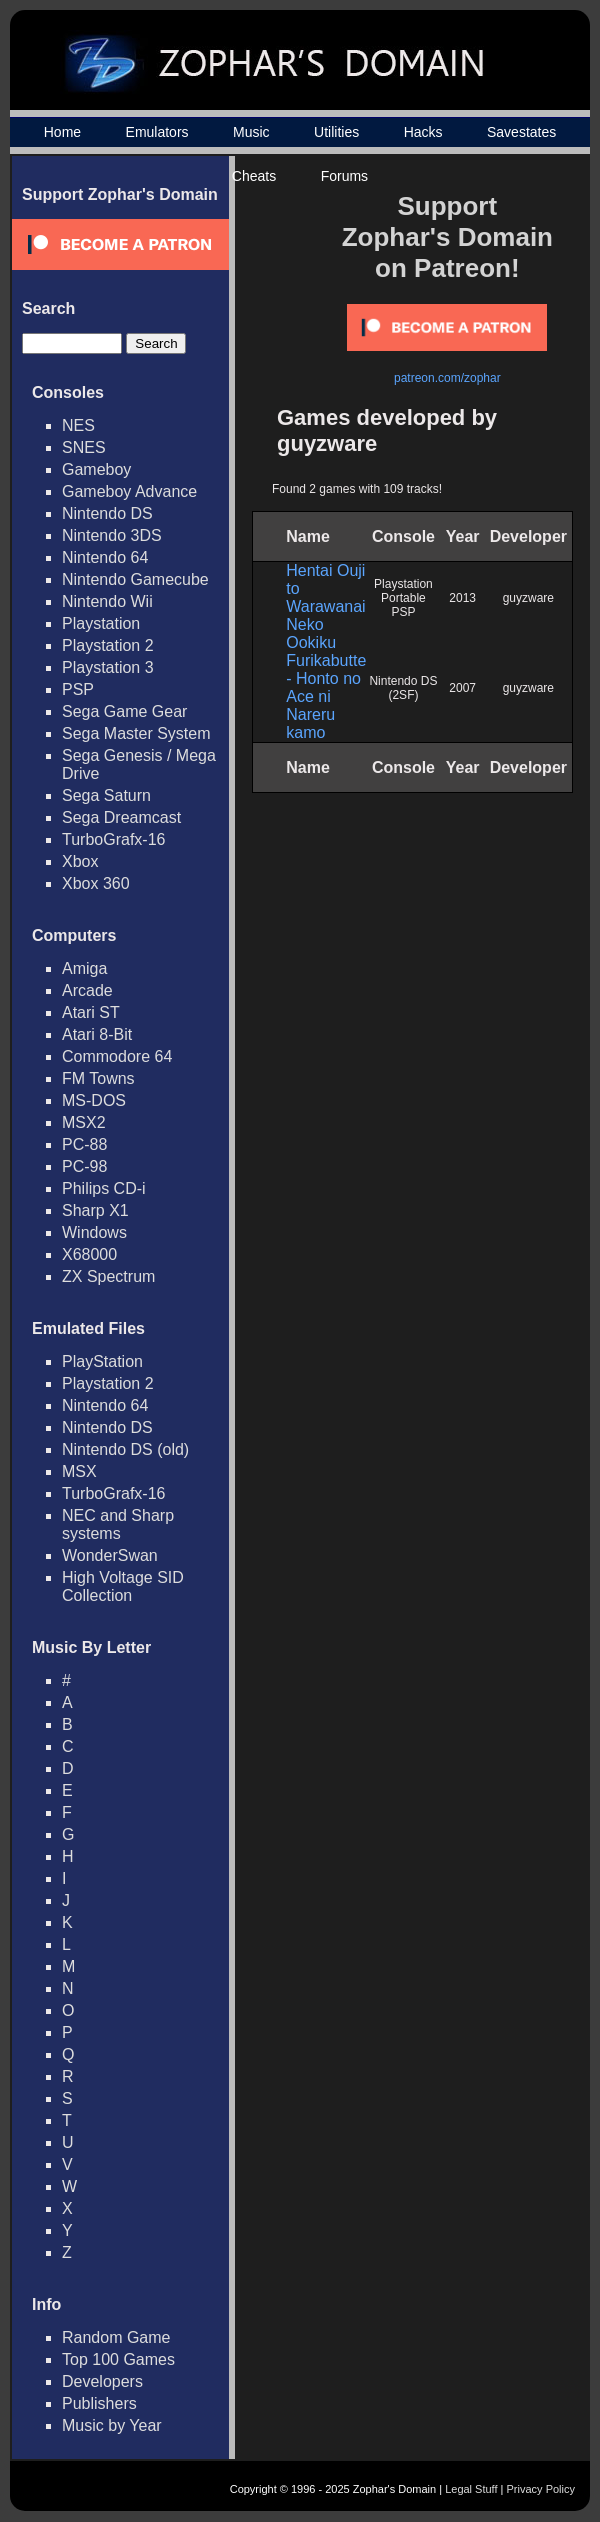 This screenshot has height=2522, width=600. I want to click on Playstation 3, so click(108, 667).